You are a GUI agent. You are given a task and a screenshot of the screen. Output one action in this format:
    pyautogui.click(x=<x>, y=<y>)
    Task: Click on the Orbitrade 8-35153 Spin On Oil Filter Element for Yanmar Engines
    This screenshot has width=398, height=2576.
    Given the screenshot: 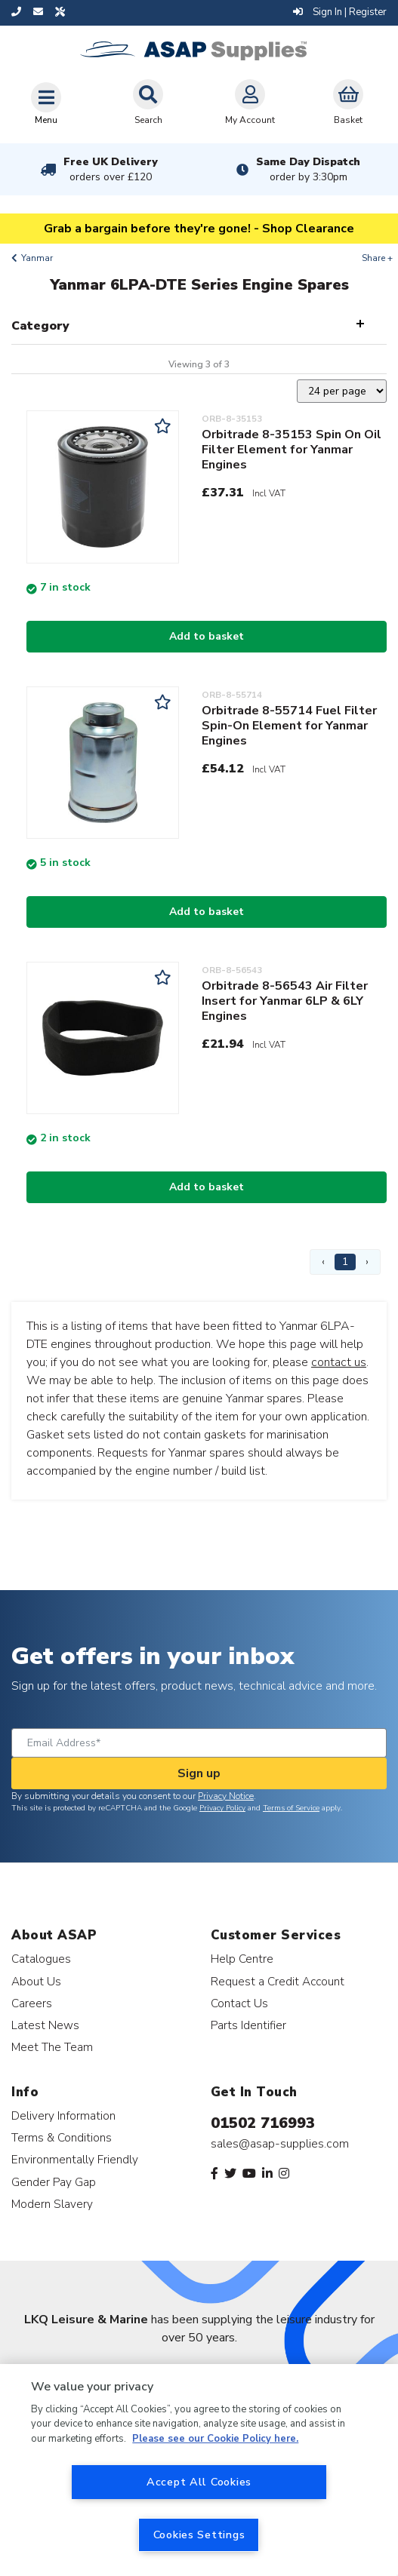 What is the action you would take?
    pyautogui.click(x=291, y=449)
    